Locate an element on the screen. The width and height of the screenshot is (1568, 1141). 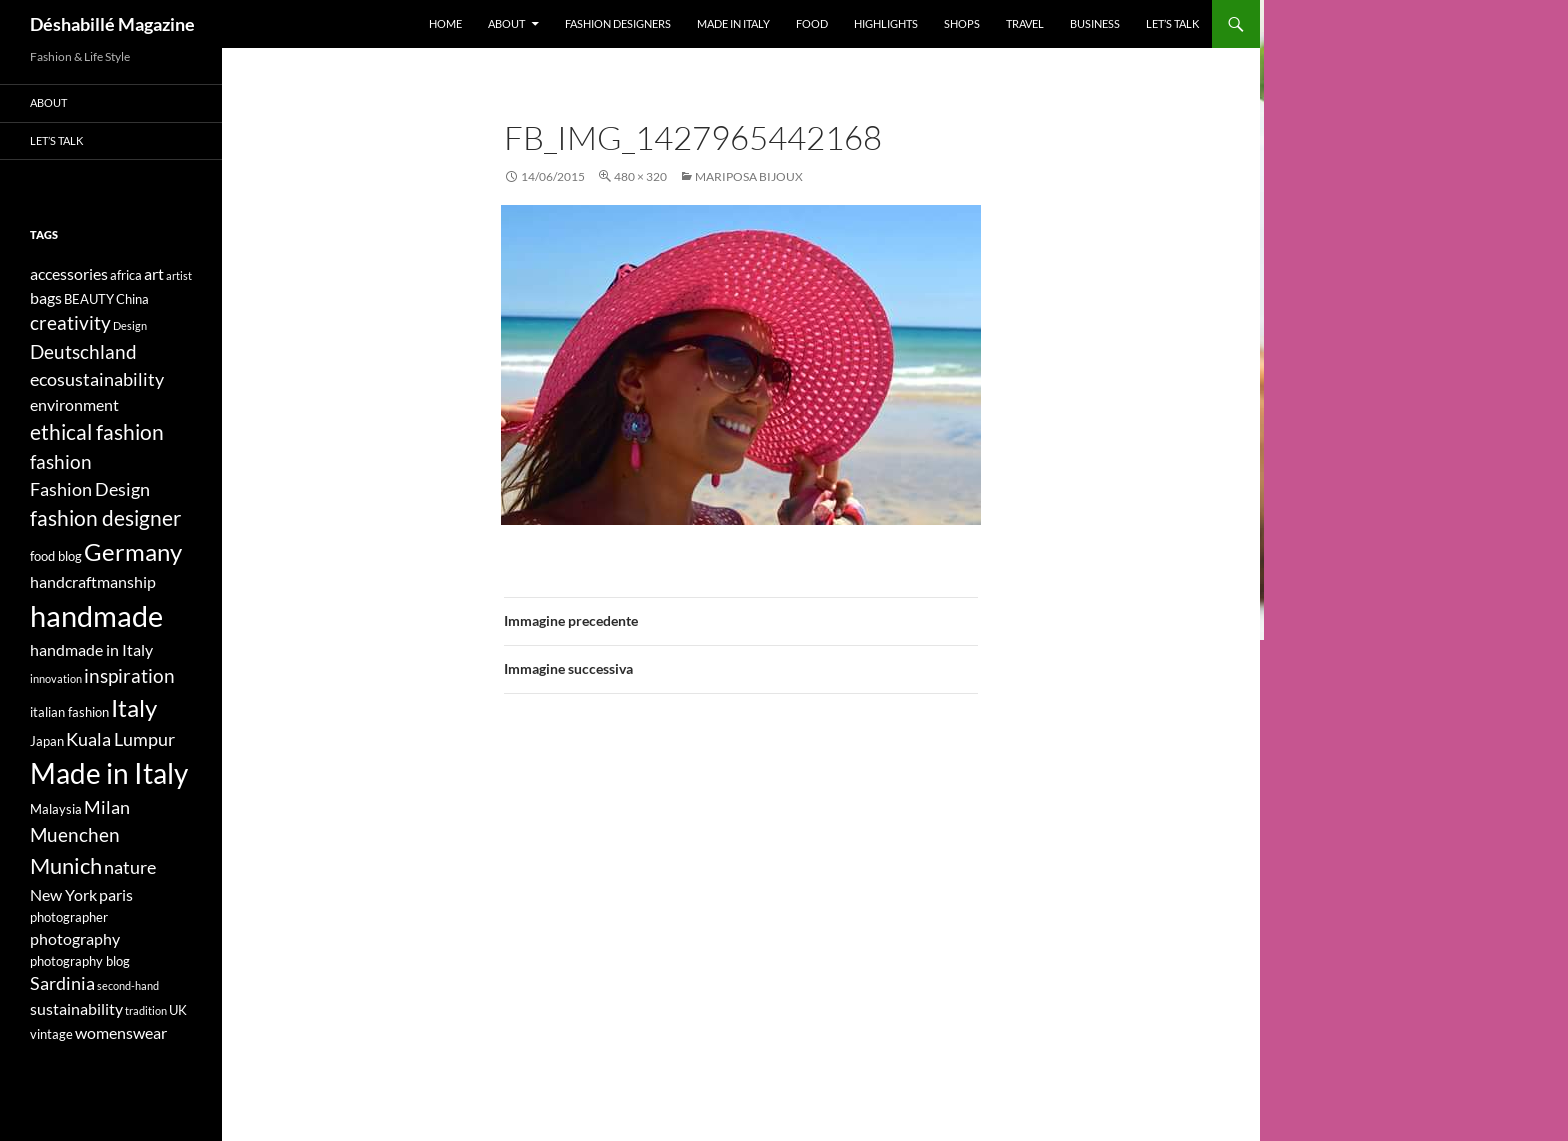
handmade [handmade (17 elementi)] is located at coordinates (96, 615).